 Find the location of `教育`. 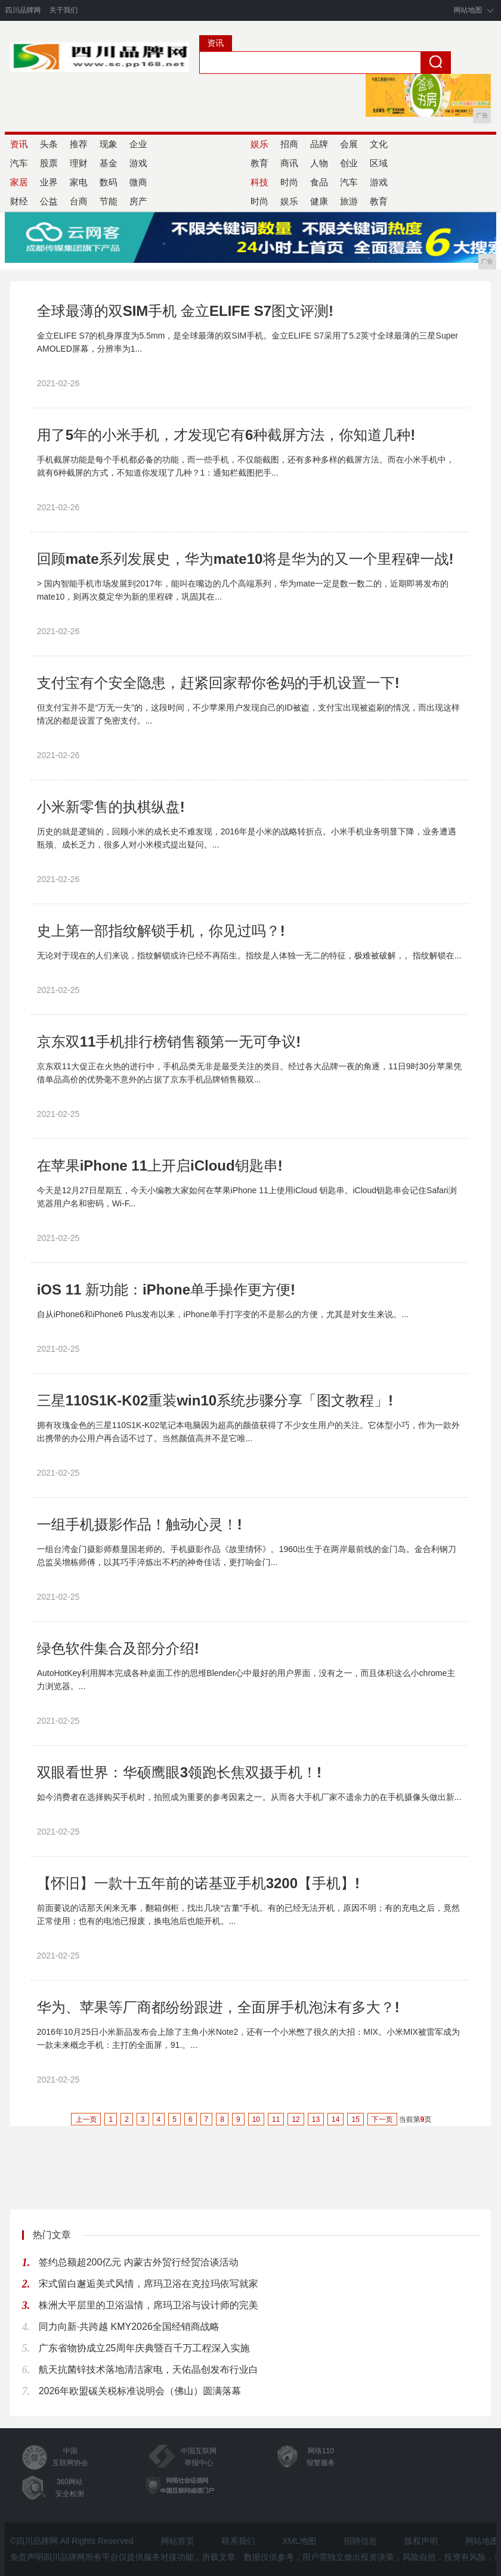

教育 is located at coordinates (379, 201).